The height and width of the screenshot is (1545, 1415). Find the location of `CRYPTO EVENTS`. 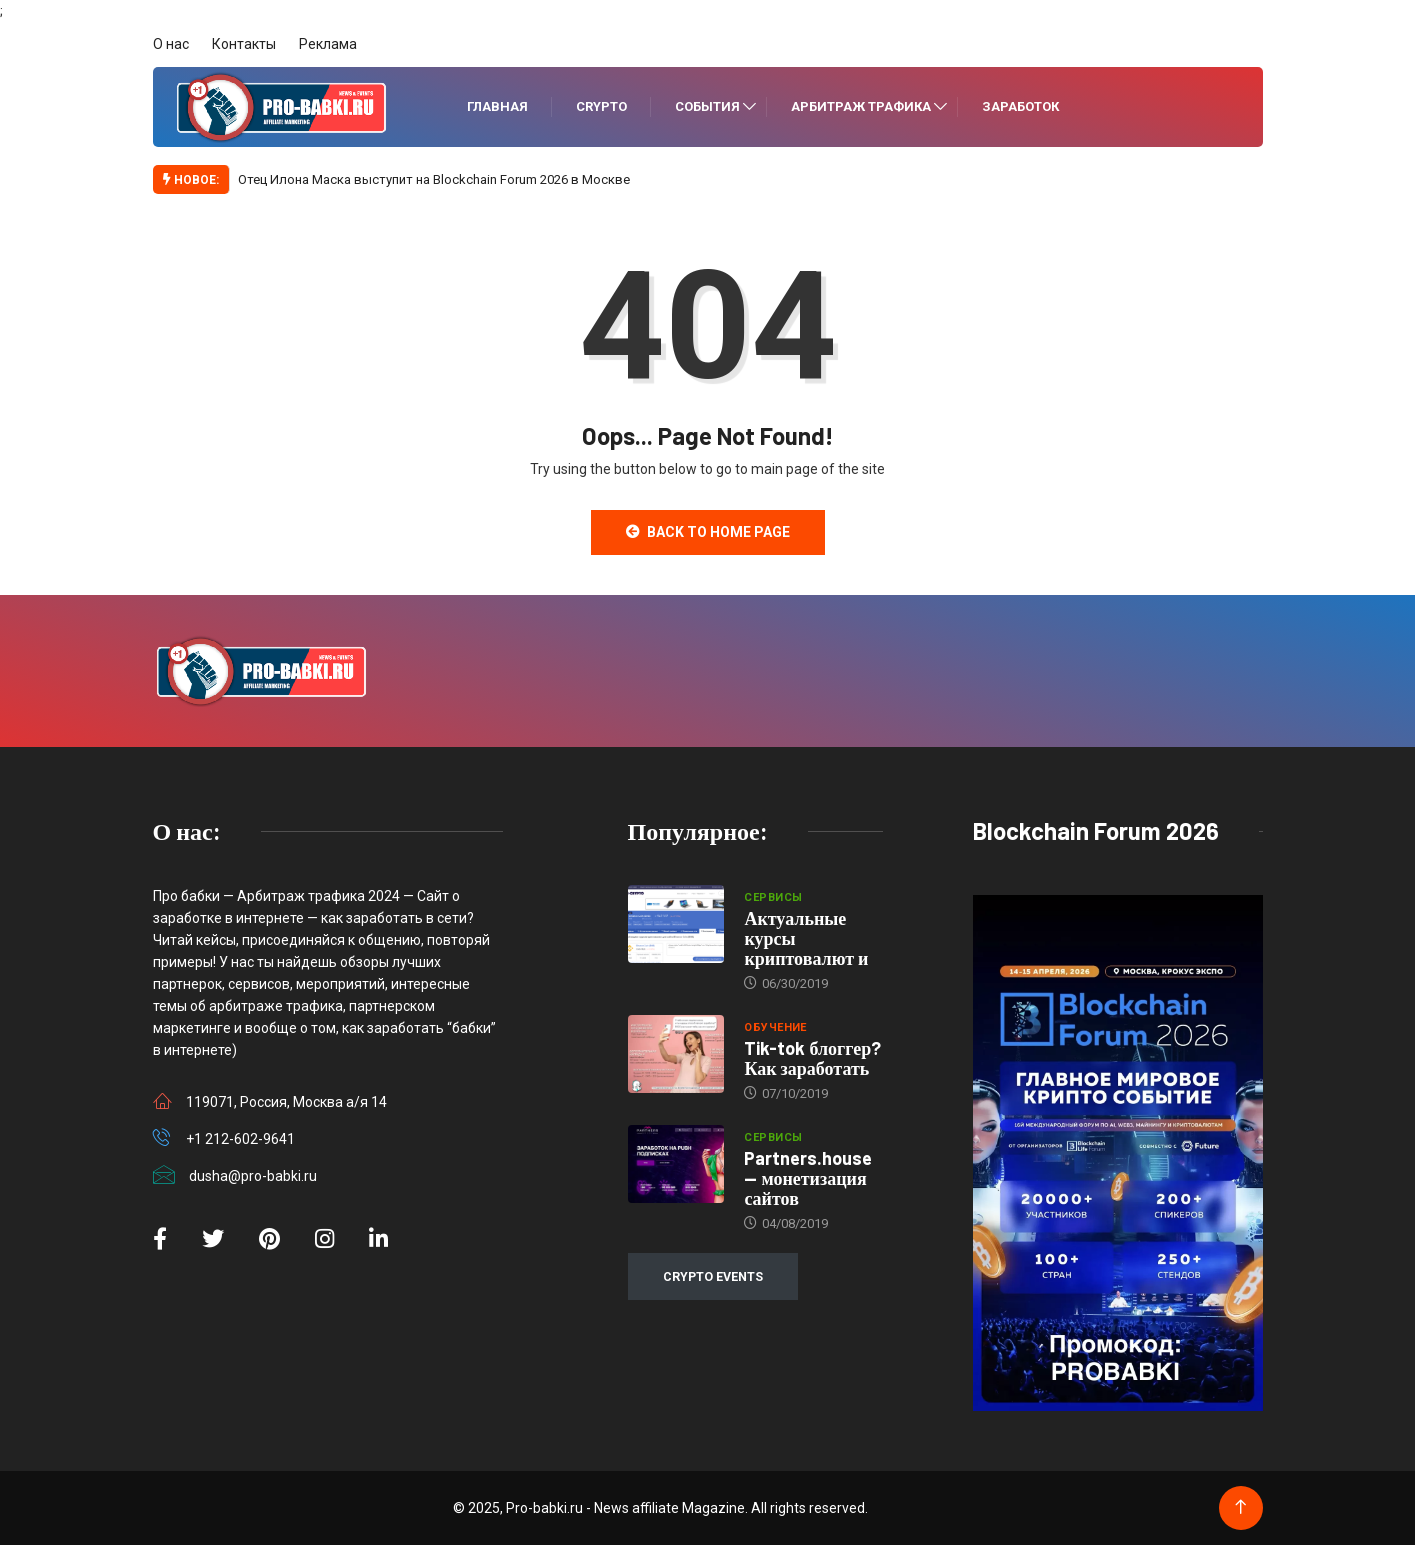

CRYPTO EVENTS is located at coordinates (713, 1276).